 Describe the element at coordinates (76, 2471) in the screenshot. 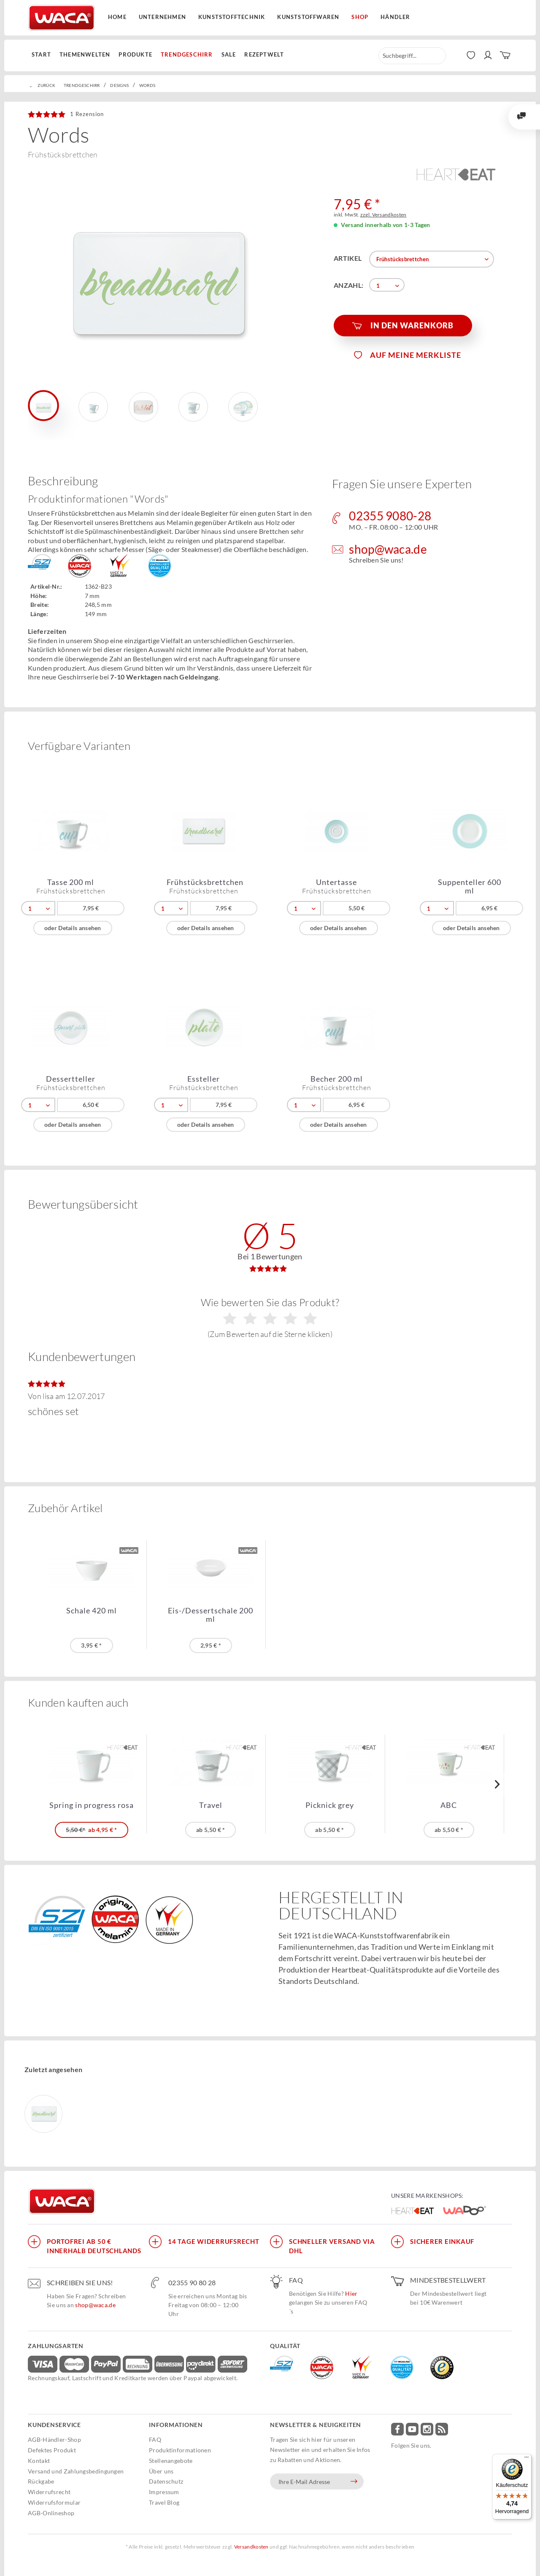

I see `Versand und Zahlungsbedingungen` at that location.